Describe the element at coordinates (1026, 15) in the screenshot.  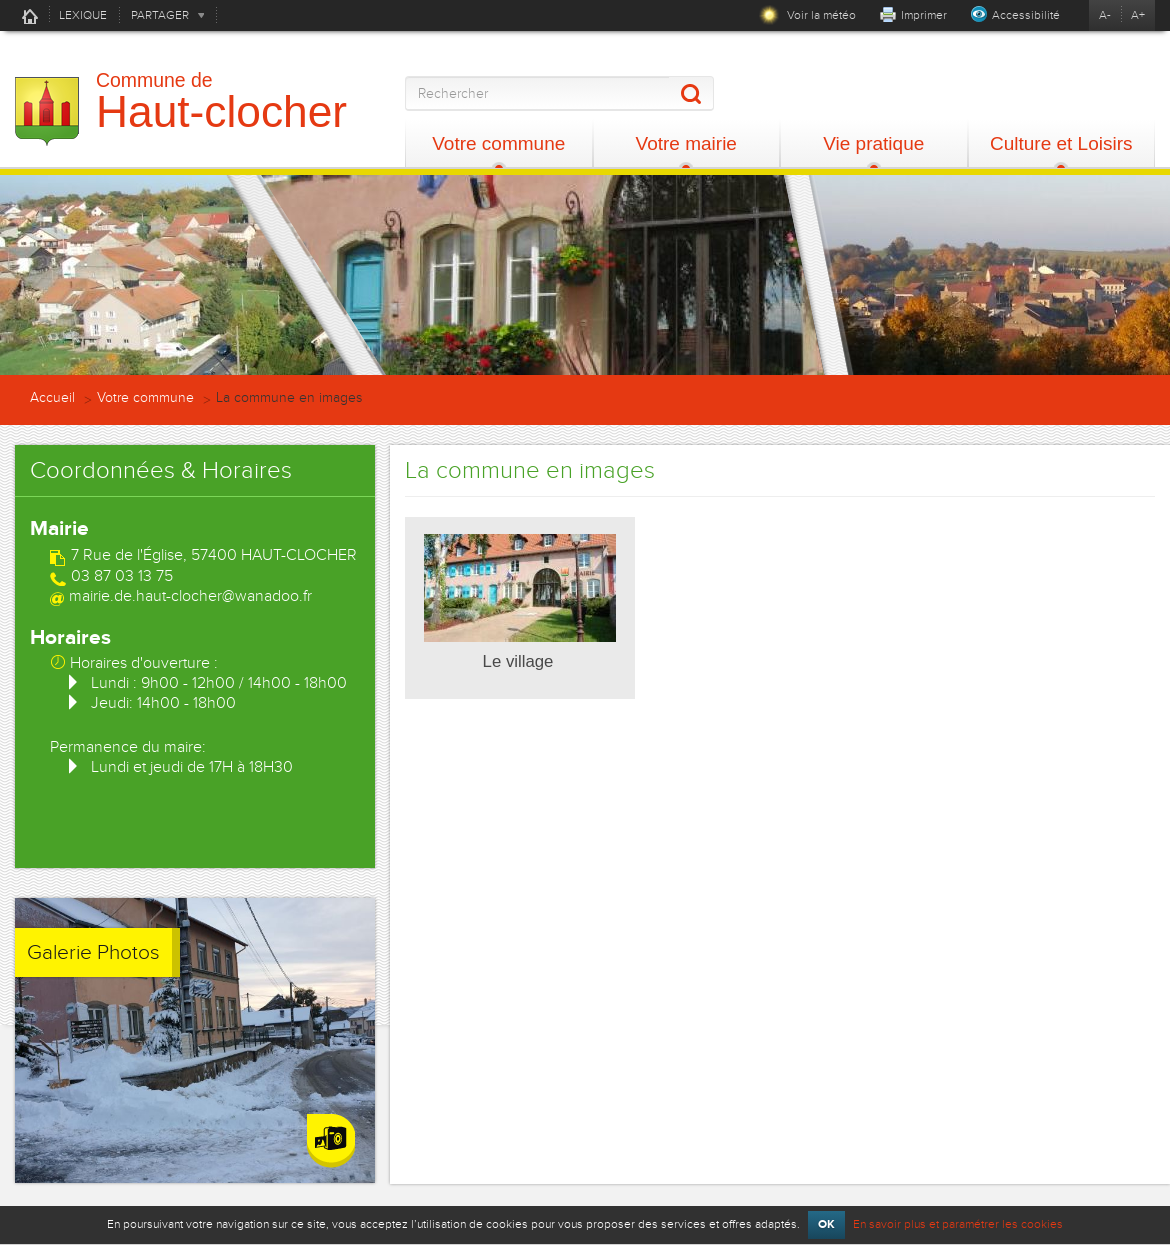
I see `Accessibilité` at that location.